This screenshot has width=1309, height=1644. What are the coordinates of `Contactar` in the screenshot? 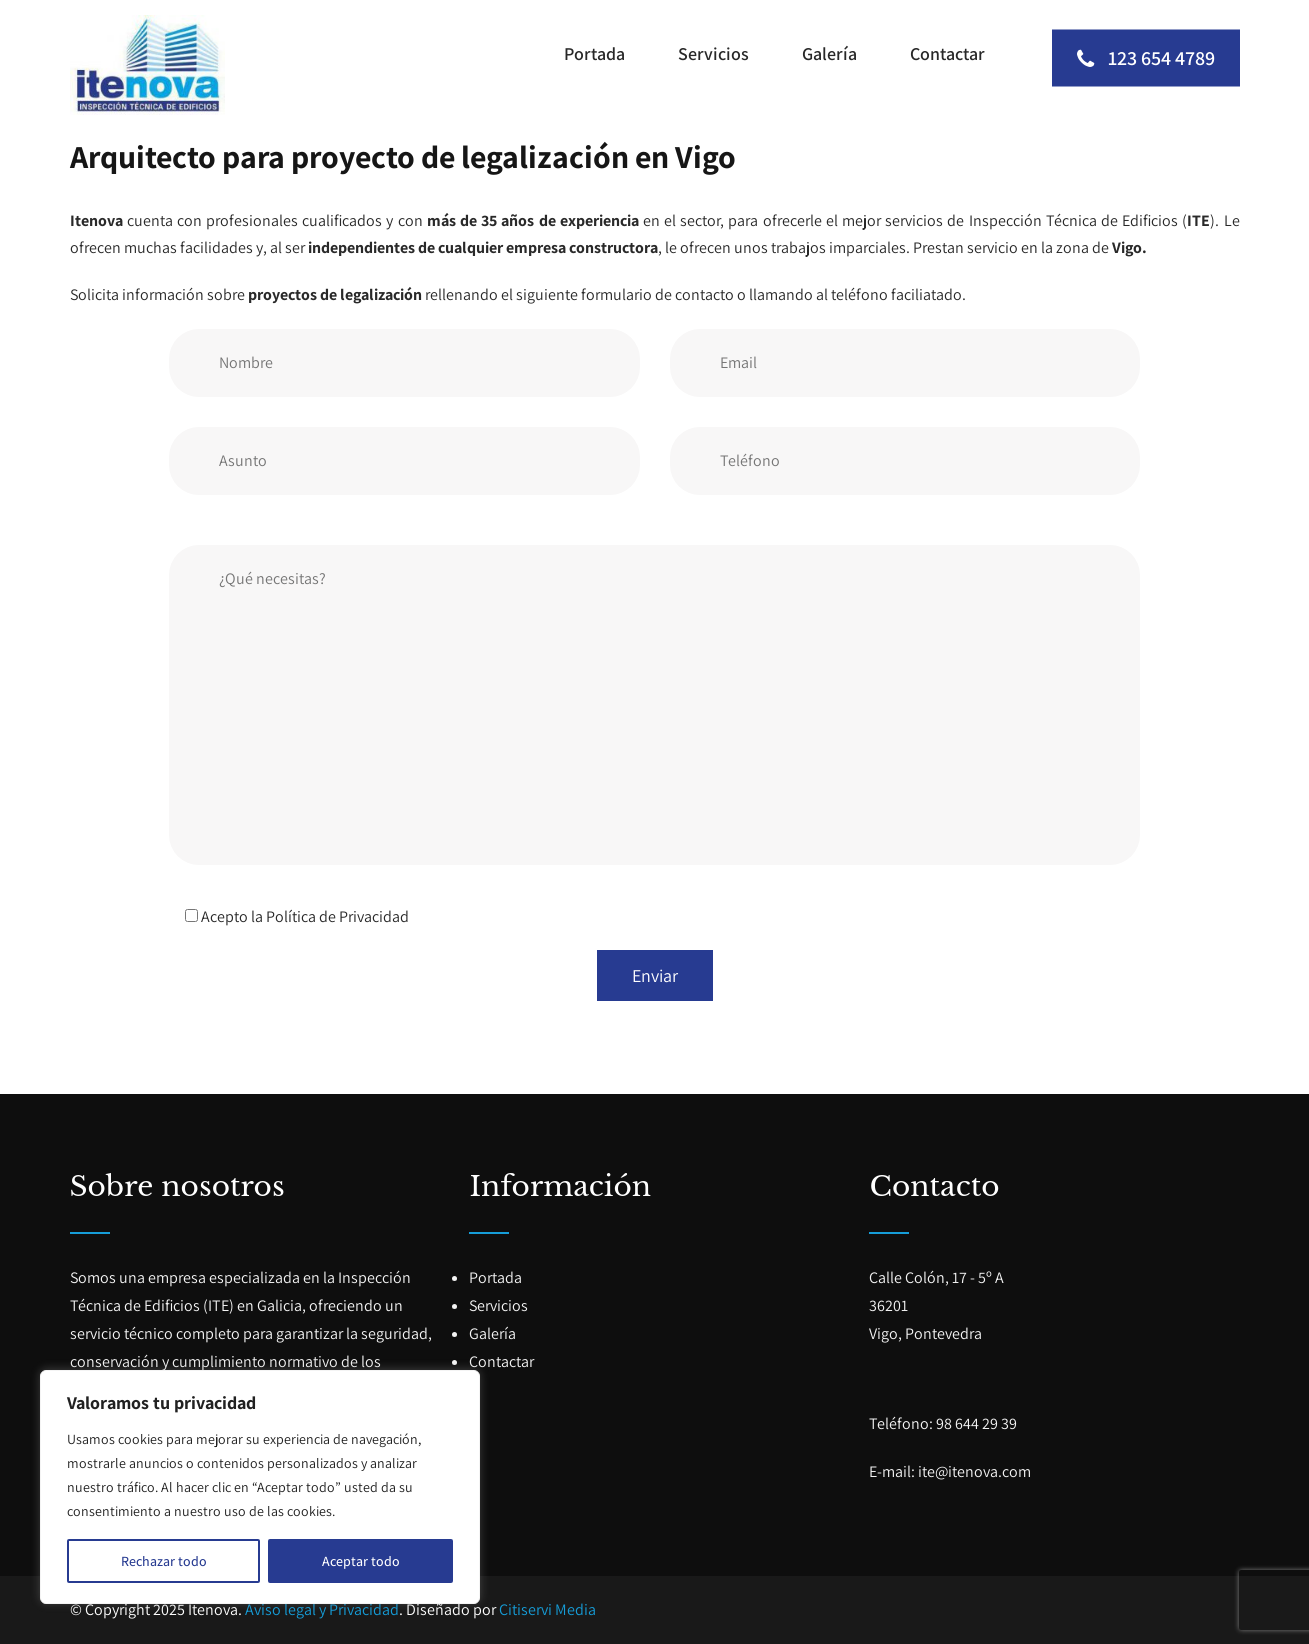 It's located at (947, 53).